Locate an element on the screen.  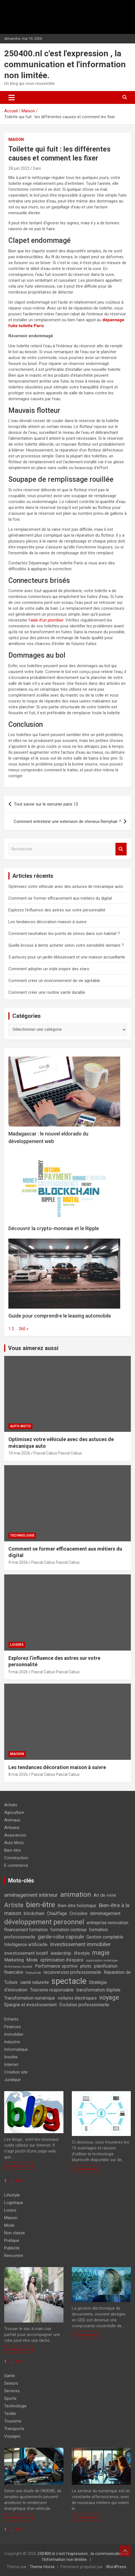
Maison is located at coordinates (16, 139).